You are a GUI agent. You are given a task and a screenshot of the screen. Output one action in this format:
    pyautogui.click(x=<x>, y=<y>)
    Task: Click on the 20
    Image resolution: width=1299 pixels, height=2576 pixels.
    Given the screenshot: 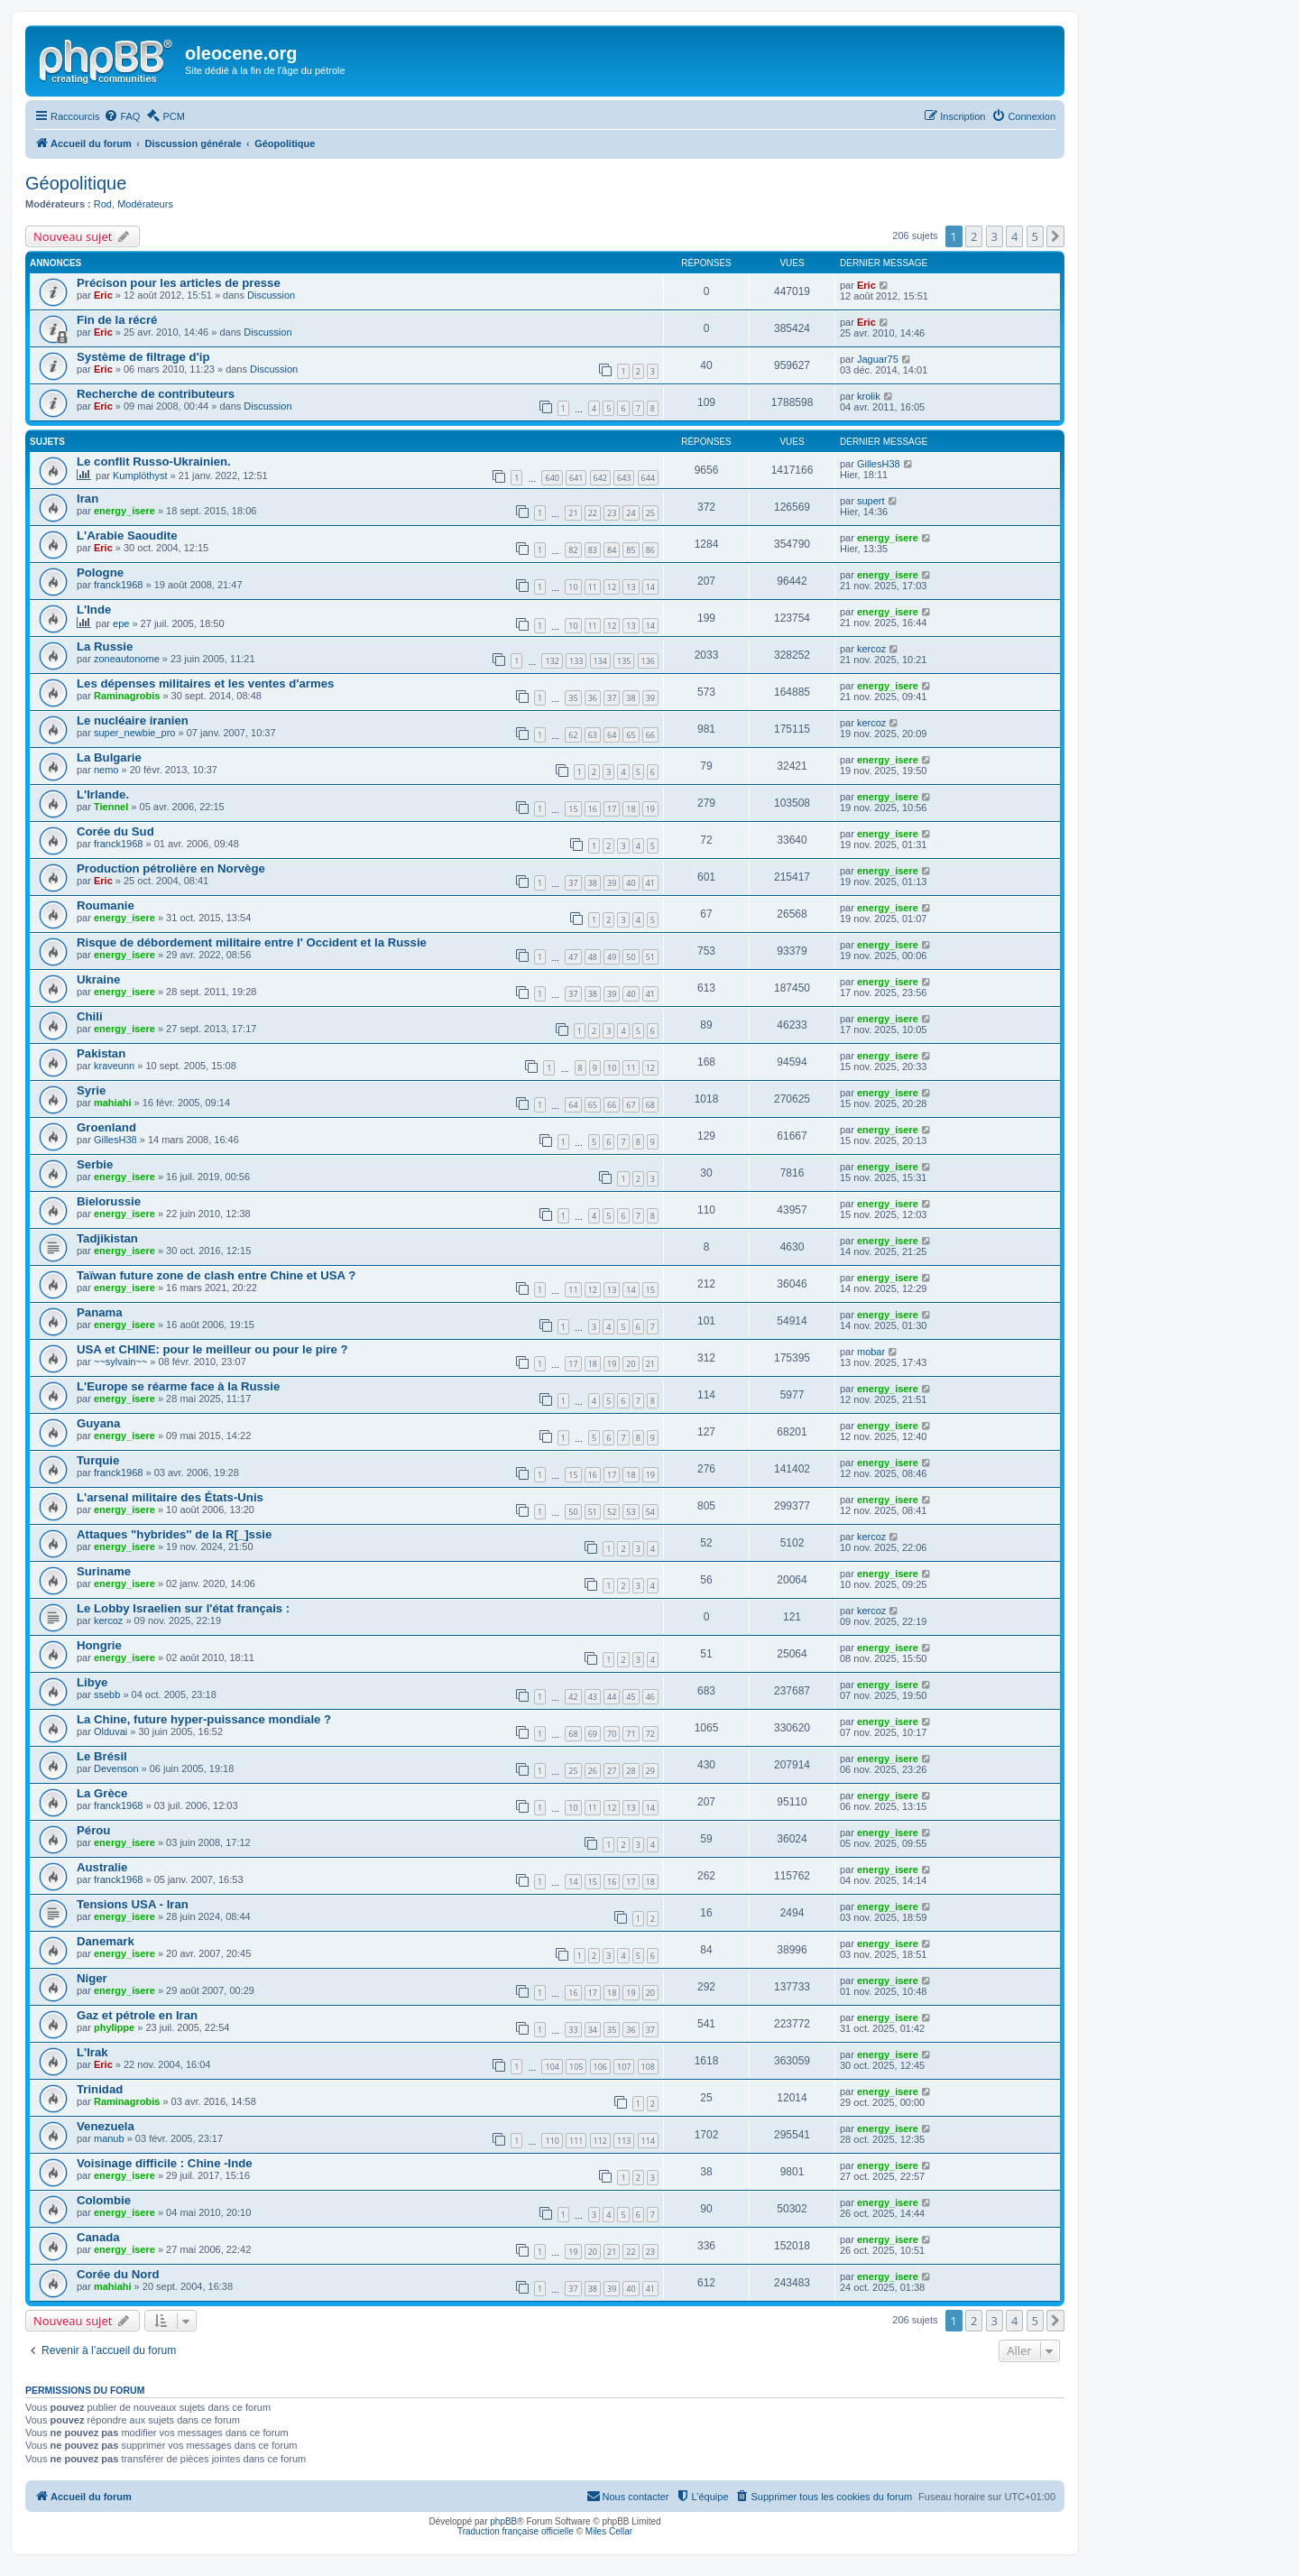 What is the action you would take?
    pyautogui.click(x=630, y=1364)
    